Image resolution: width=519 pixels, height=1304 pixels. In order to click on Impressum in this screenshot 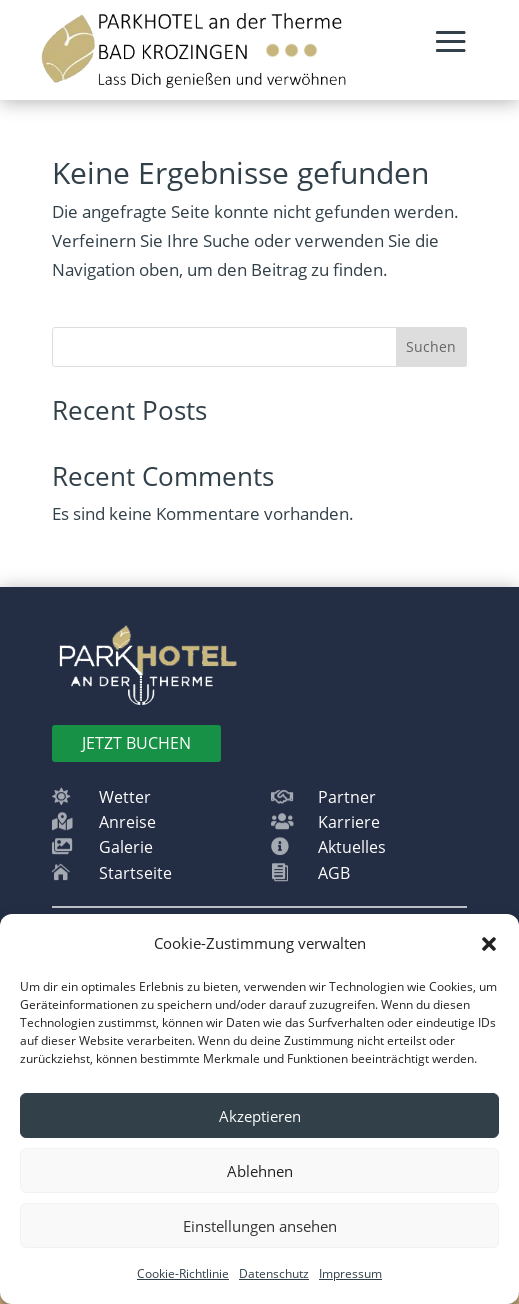, I will do `click(350, 1273)`.